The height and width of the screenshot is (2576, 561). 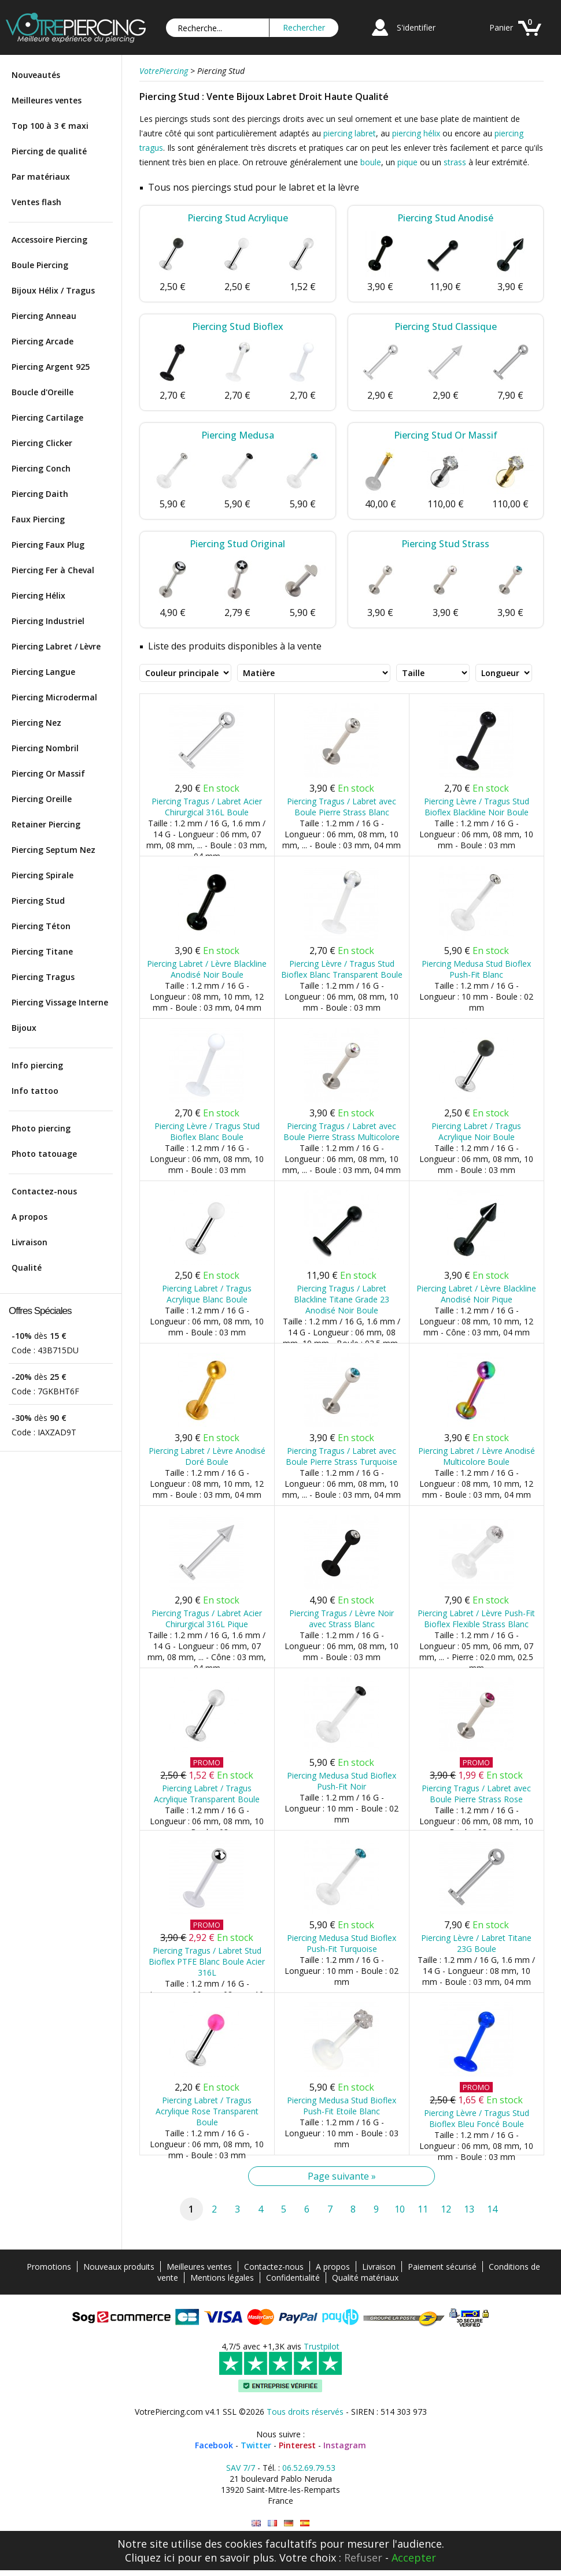 What do you see at coordinates (446, 2209) in the screenshot?
I see `12` at bounding box center [446, 2209].